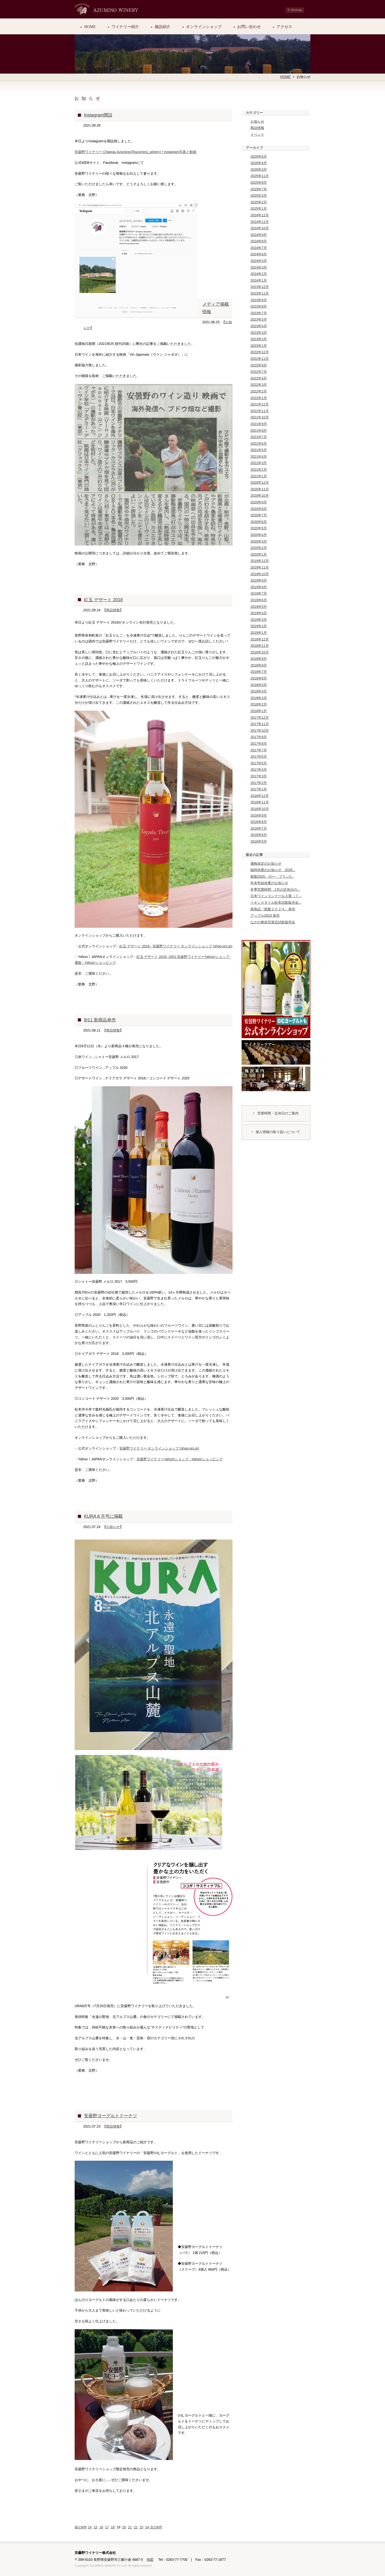  Describe the element at coordinates (272, 876) in the screenshot. I see `龍眼2025、ボー・ブラン2...` at that location.